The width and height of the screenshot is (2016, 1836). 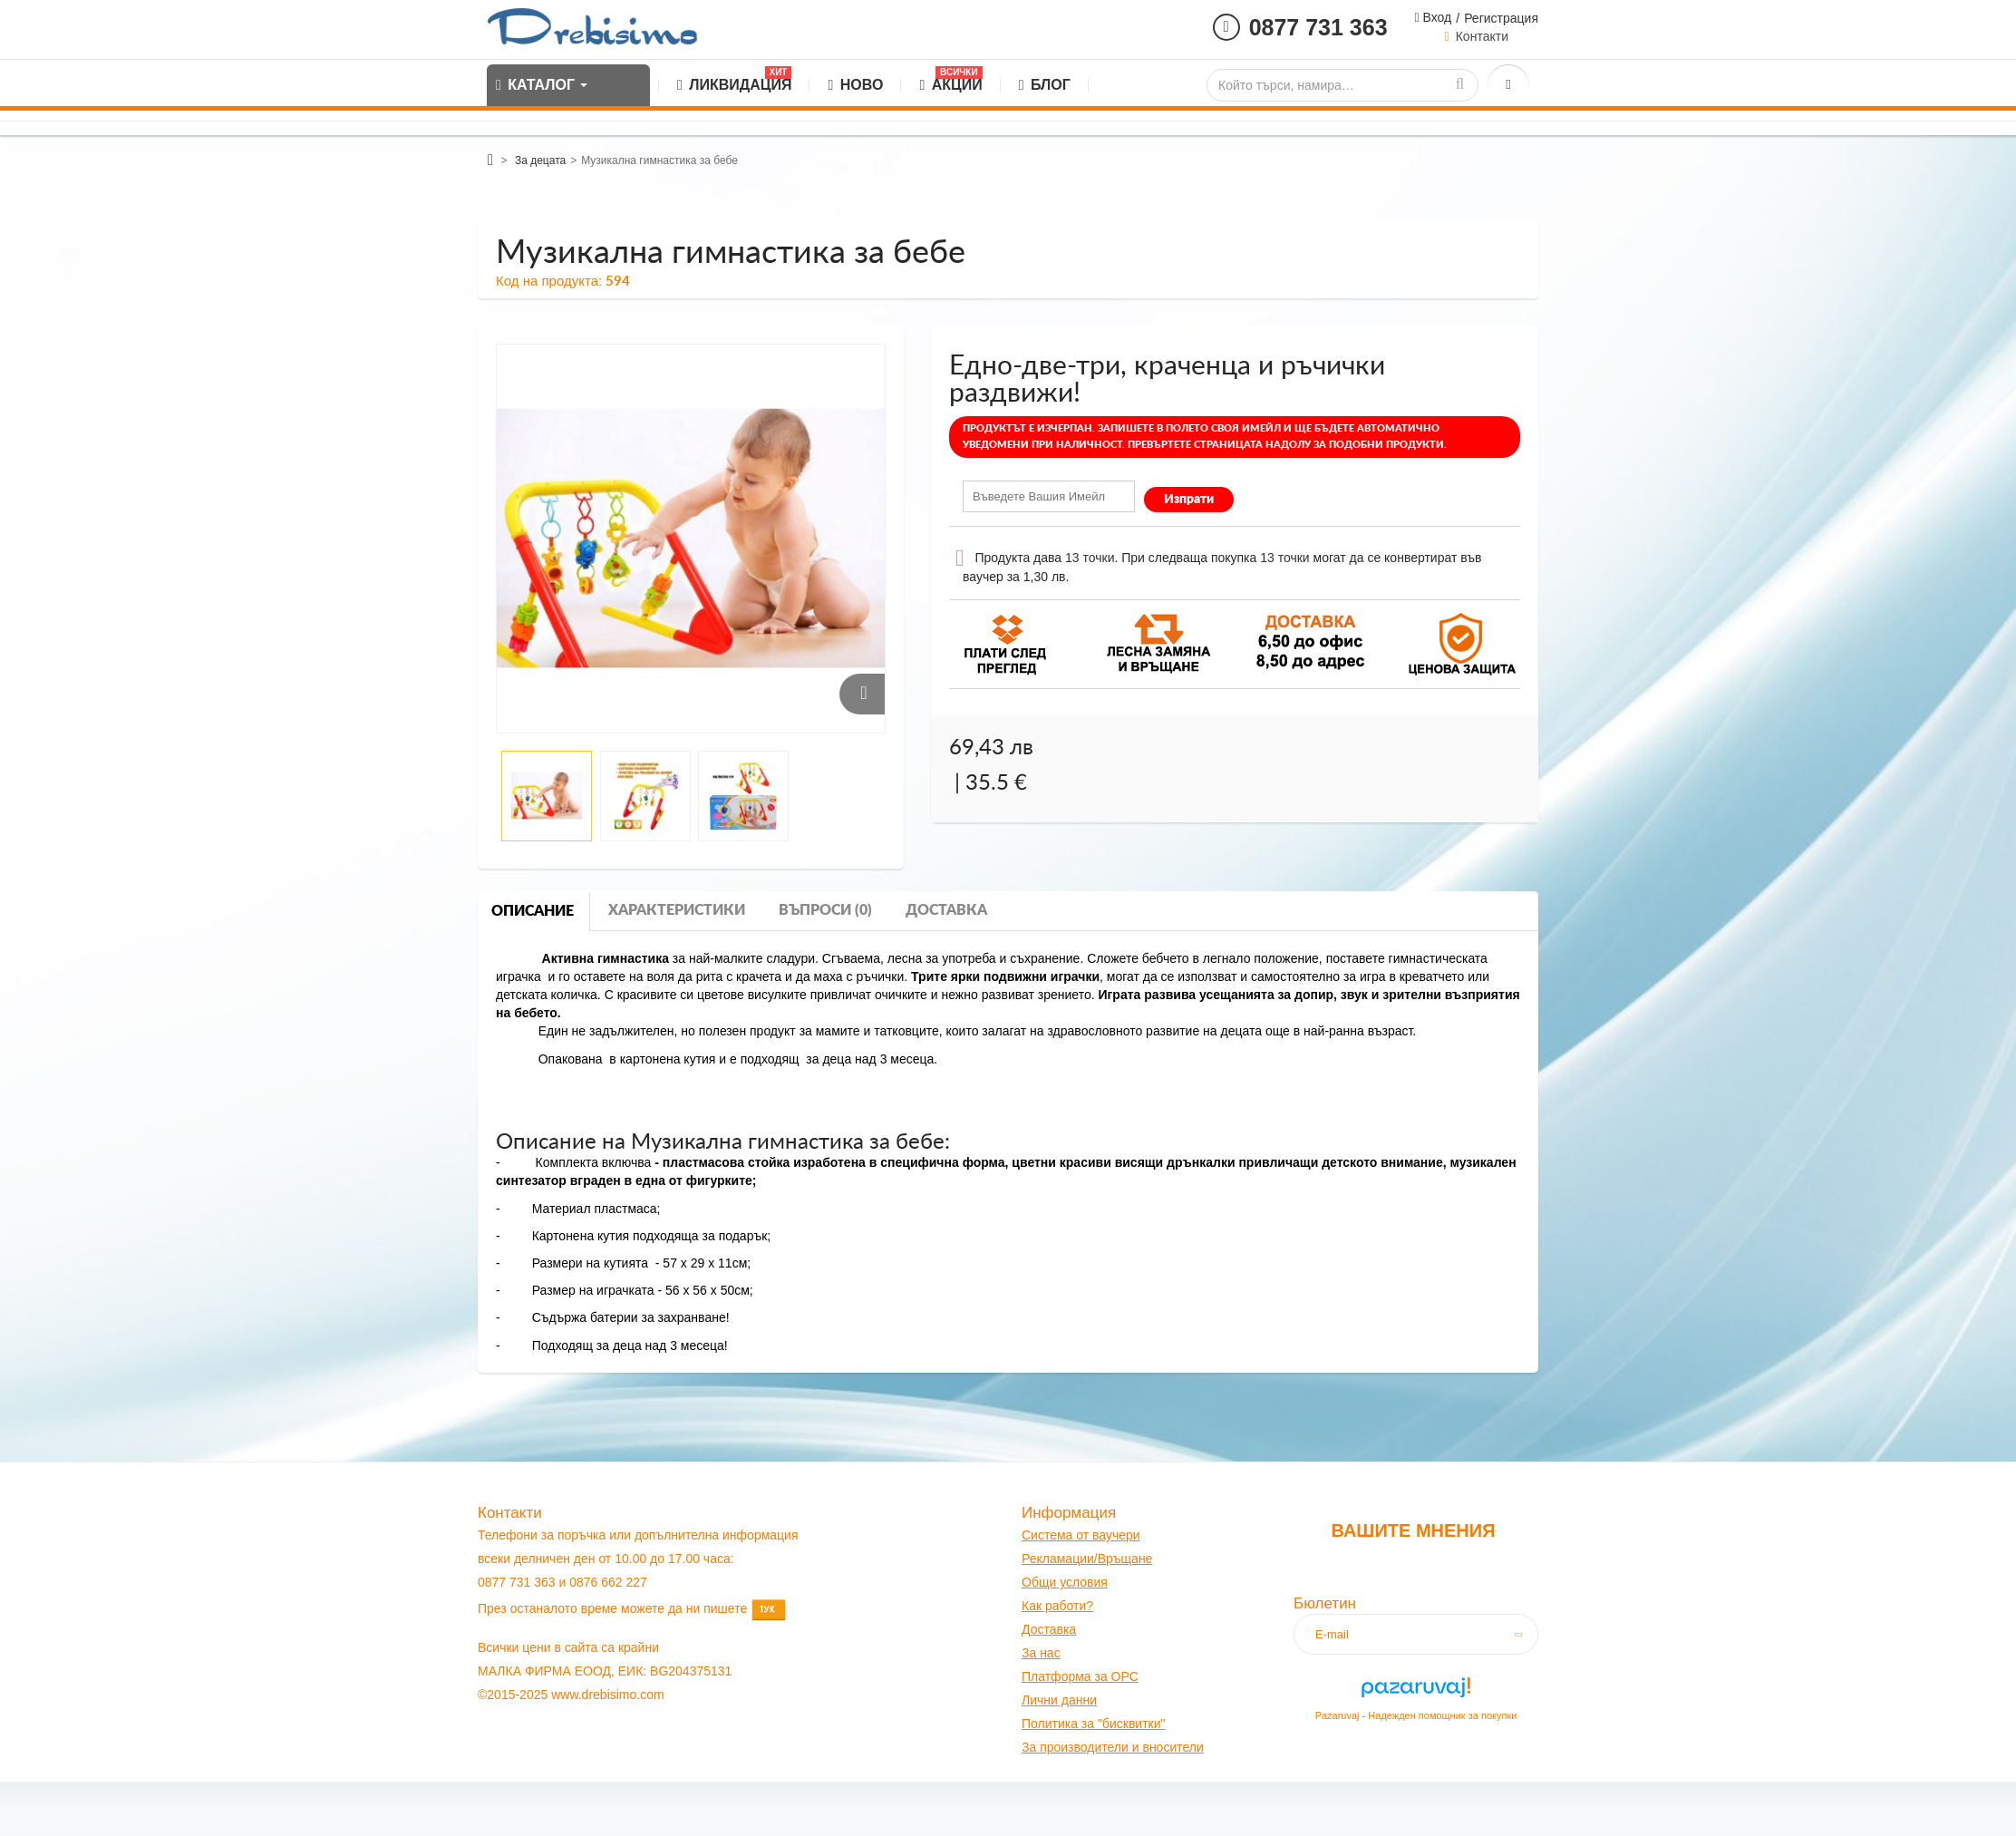 I want to click on Pazaruvaj - Надежден помощник за покупки, so click(x=1416, y=1715).